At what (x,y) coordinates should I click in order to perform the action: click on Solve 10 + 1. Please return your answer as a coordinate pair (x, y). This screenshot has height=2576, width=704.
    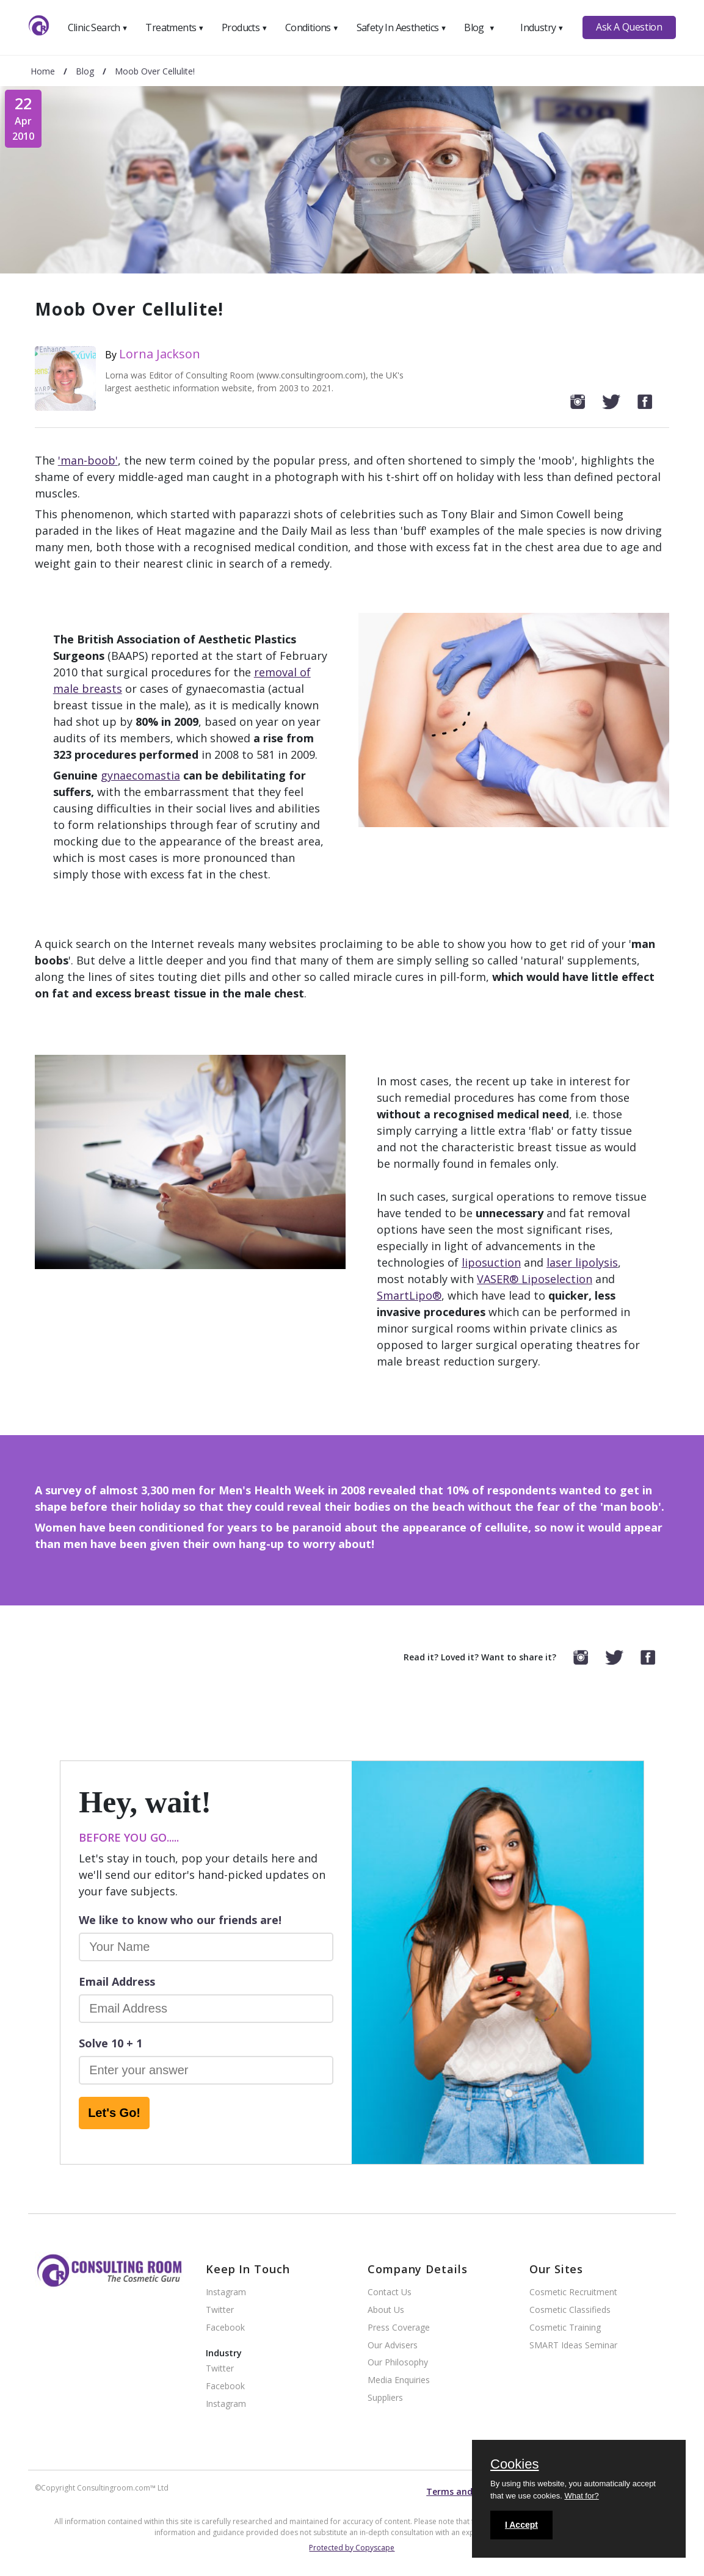
    Looking at the image, I should click on (110, 2043).